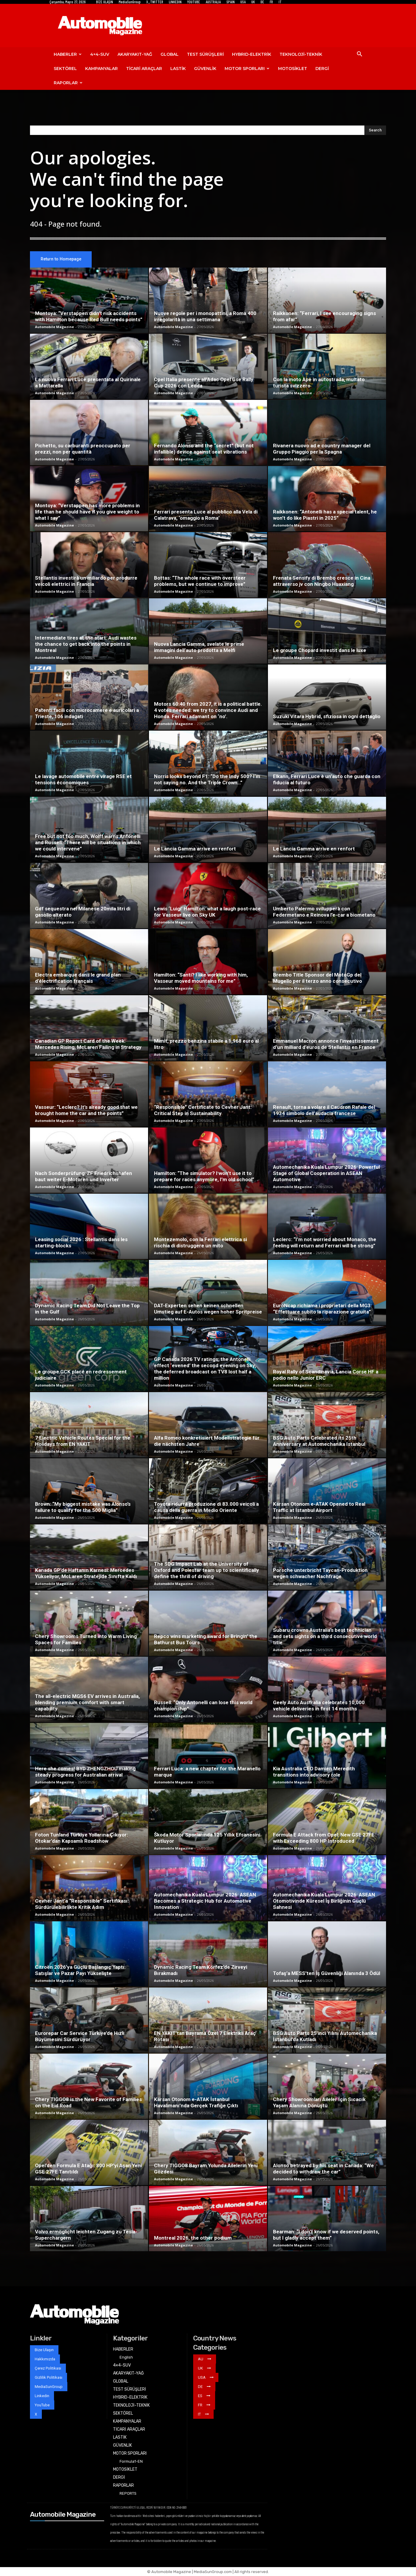 This screenshot has width=416, height=2576. Describe the element at coordinates (80, 1970) in the screenshot. I see `Citroën 2026’ya Güçlü Başlangıç Yaptı: Satışlar ve Pazar Payı Yükselişte` at that location.